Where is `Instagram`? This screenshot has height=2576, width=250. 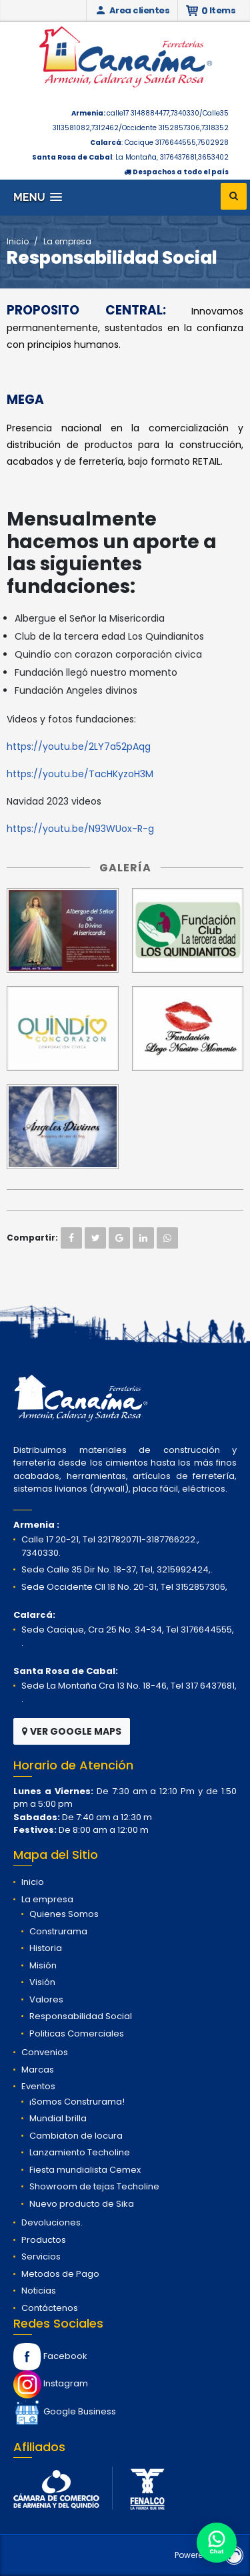
Instagram is located at coordinates (50, 2383).